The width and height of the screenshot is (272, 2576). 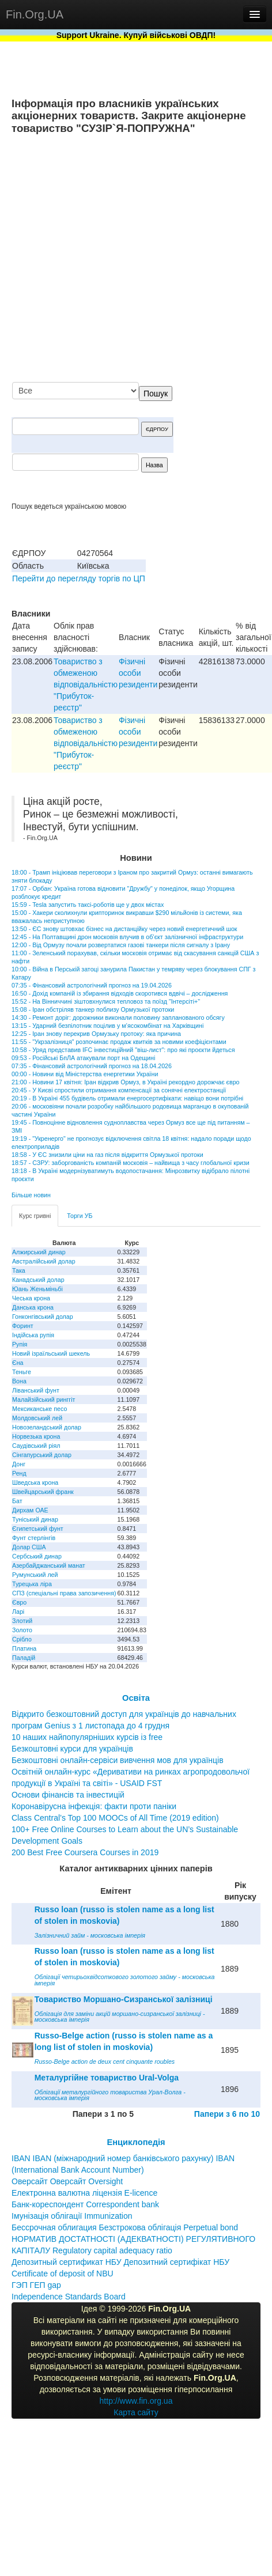 What do you see at coordinates (126, 1082) in the screenshot?
I see `21:00 - Новини 17 квітня: Іран відкрив Ормуз, в Україні рекордно дорожчає євро` at bounding box center [126, 1082].